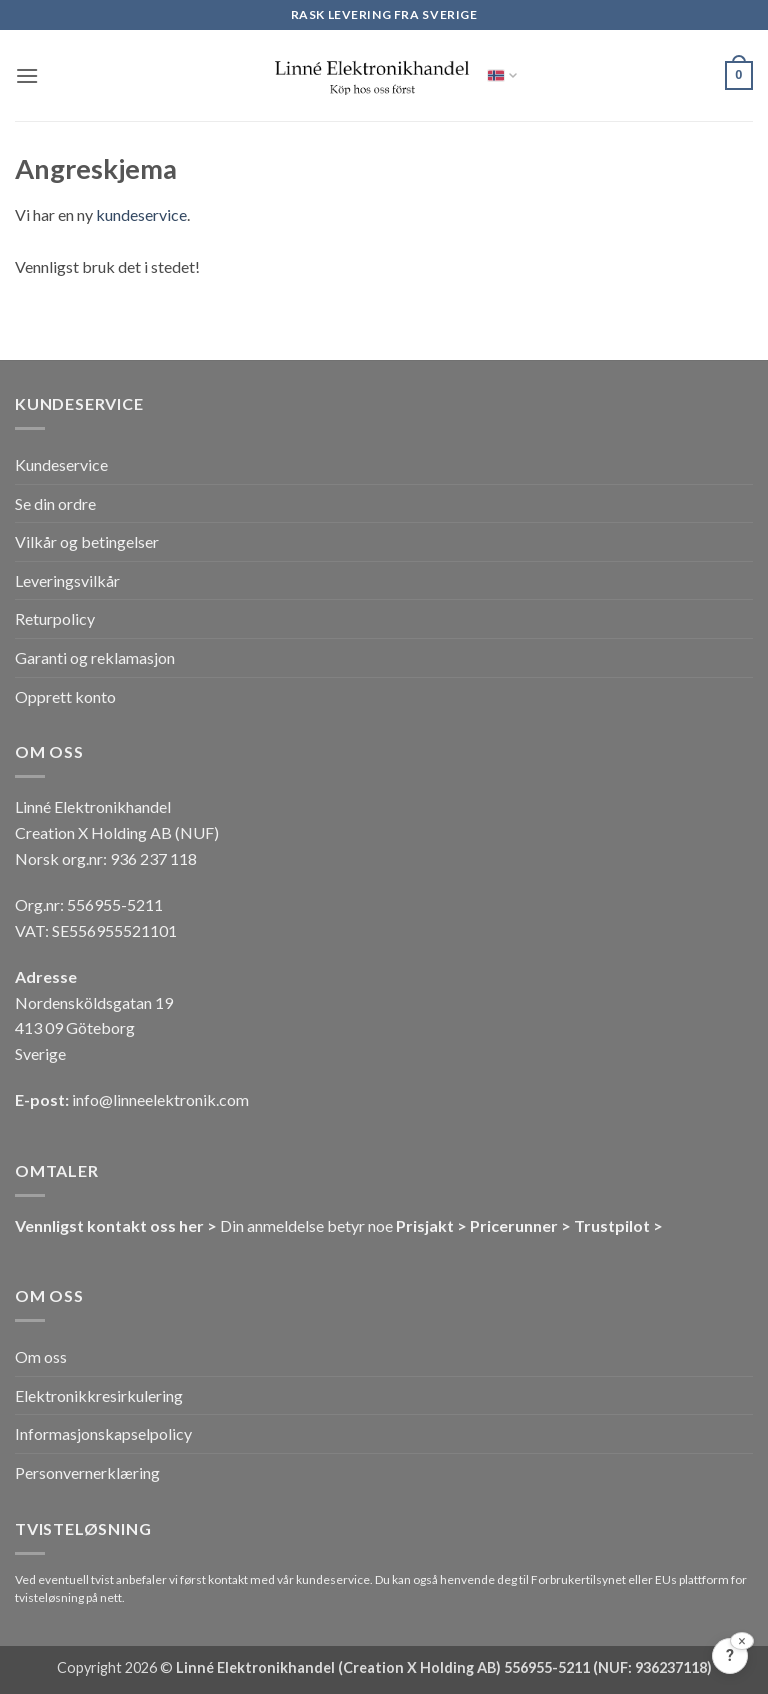 The width and height of the screenshot is (768, 1694). I want to click on [button], so click(27, 75).